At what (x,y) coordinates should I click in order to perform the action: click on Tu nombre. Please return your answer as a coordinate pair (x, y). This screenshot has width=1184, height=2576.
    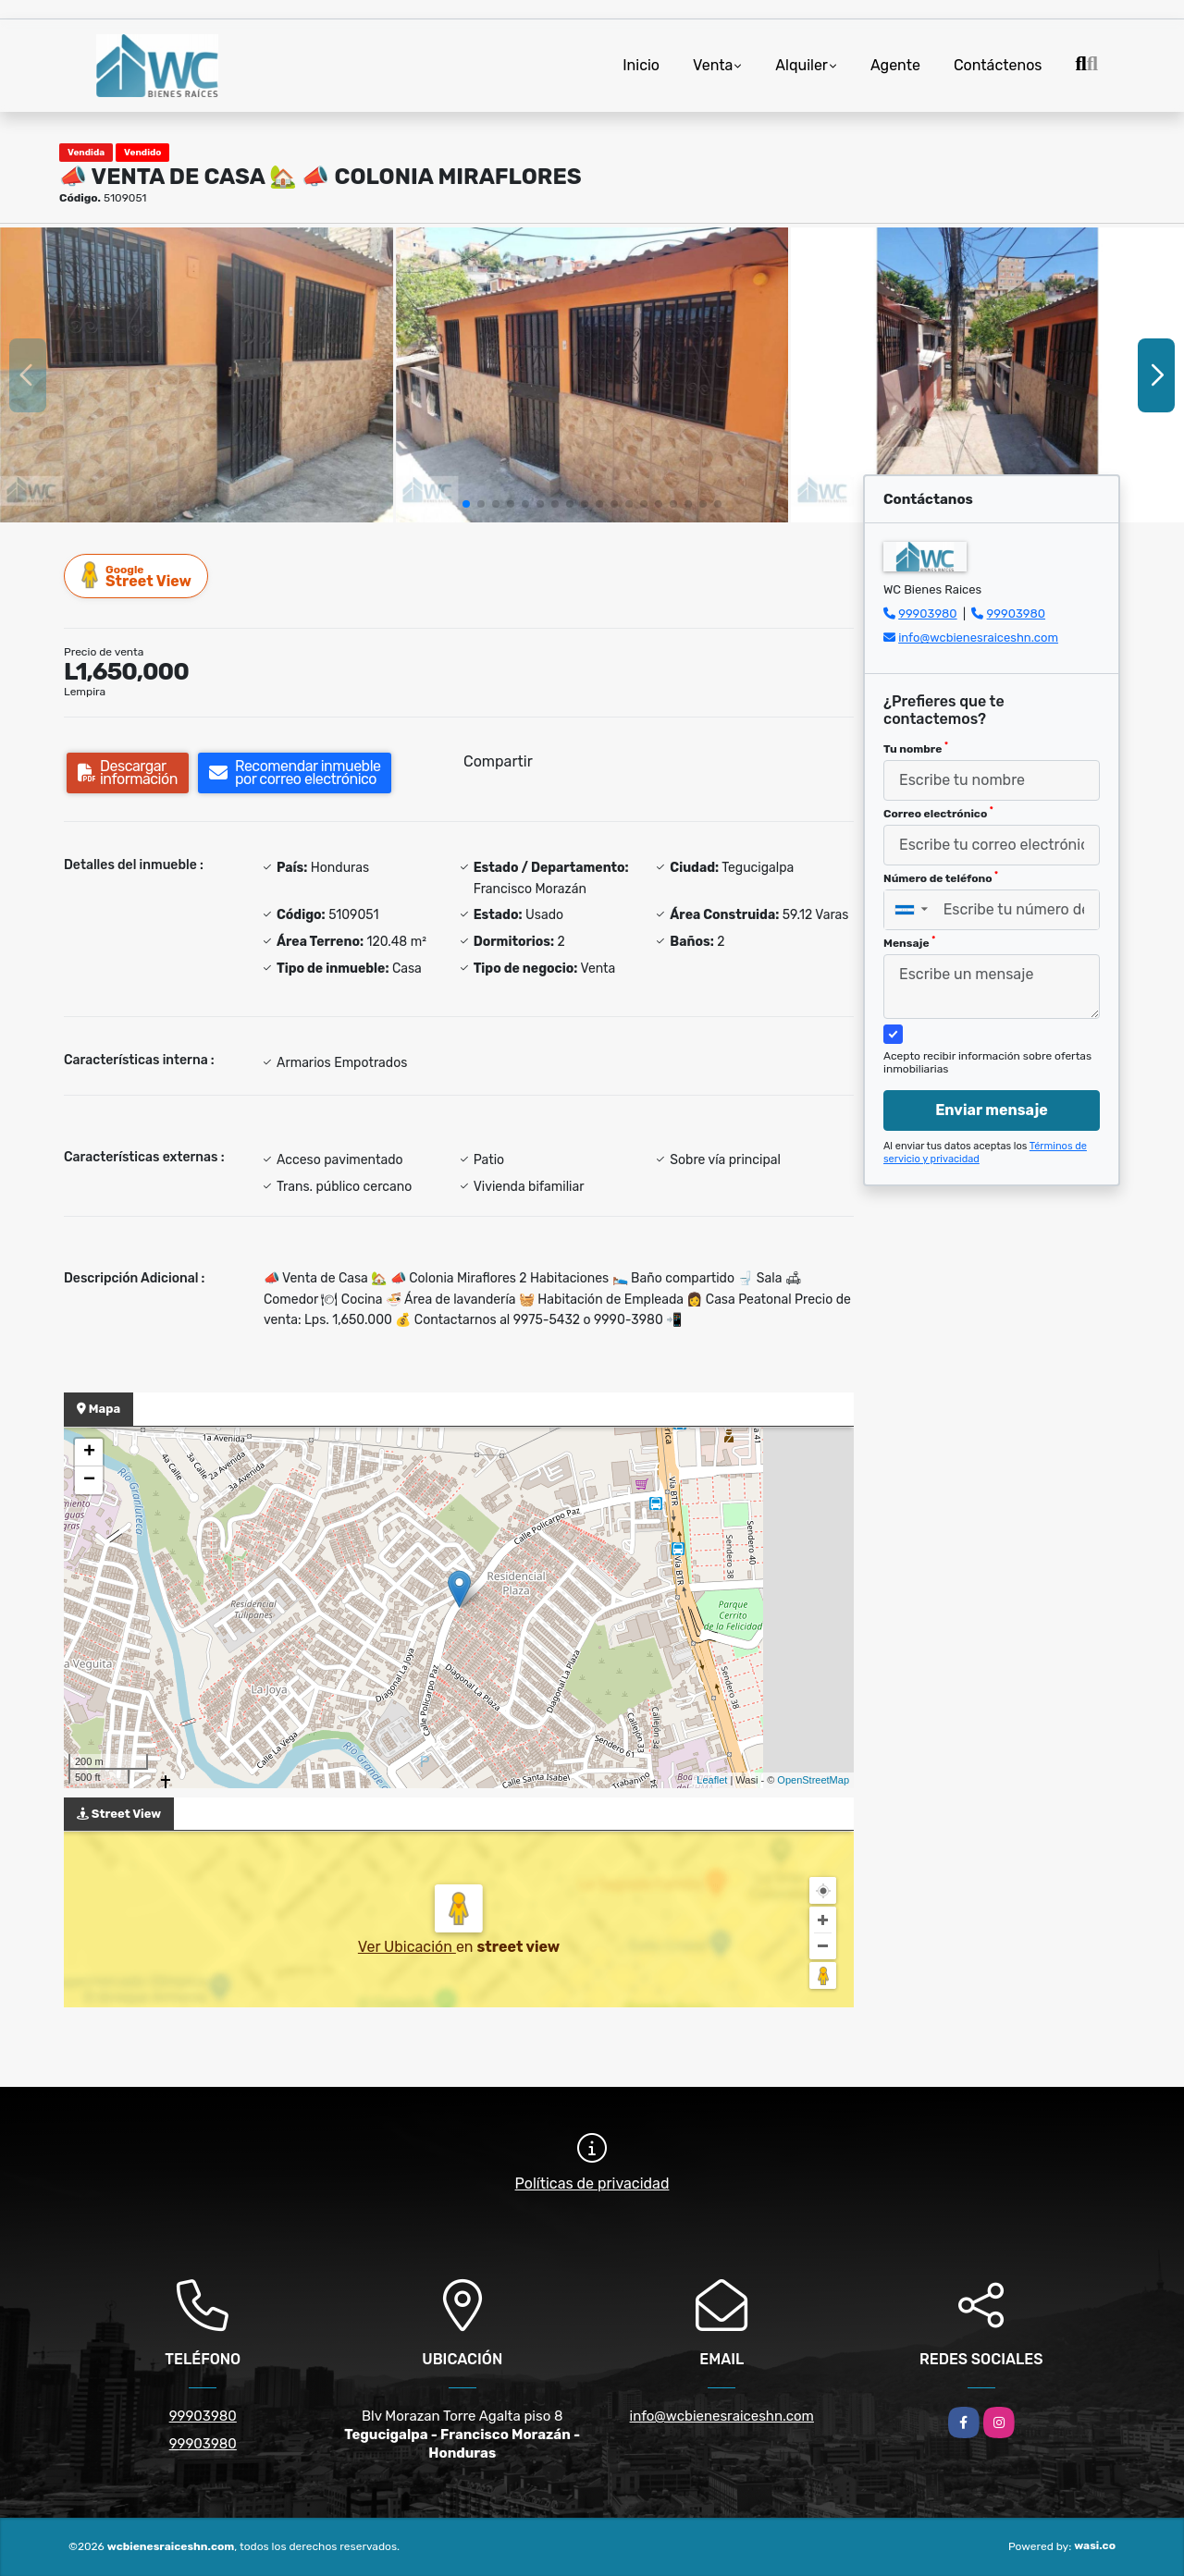
    Looking at the image, I should click on (915, 748).